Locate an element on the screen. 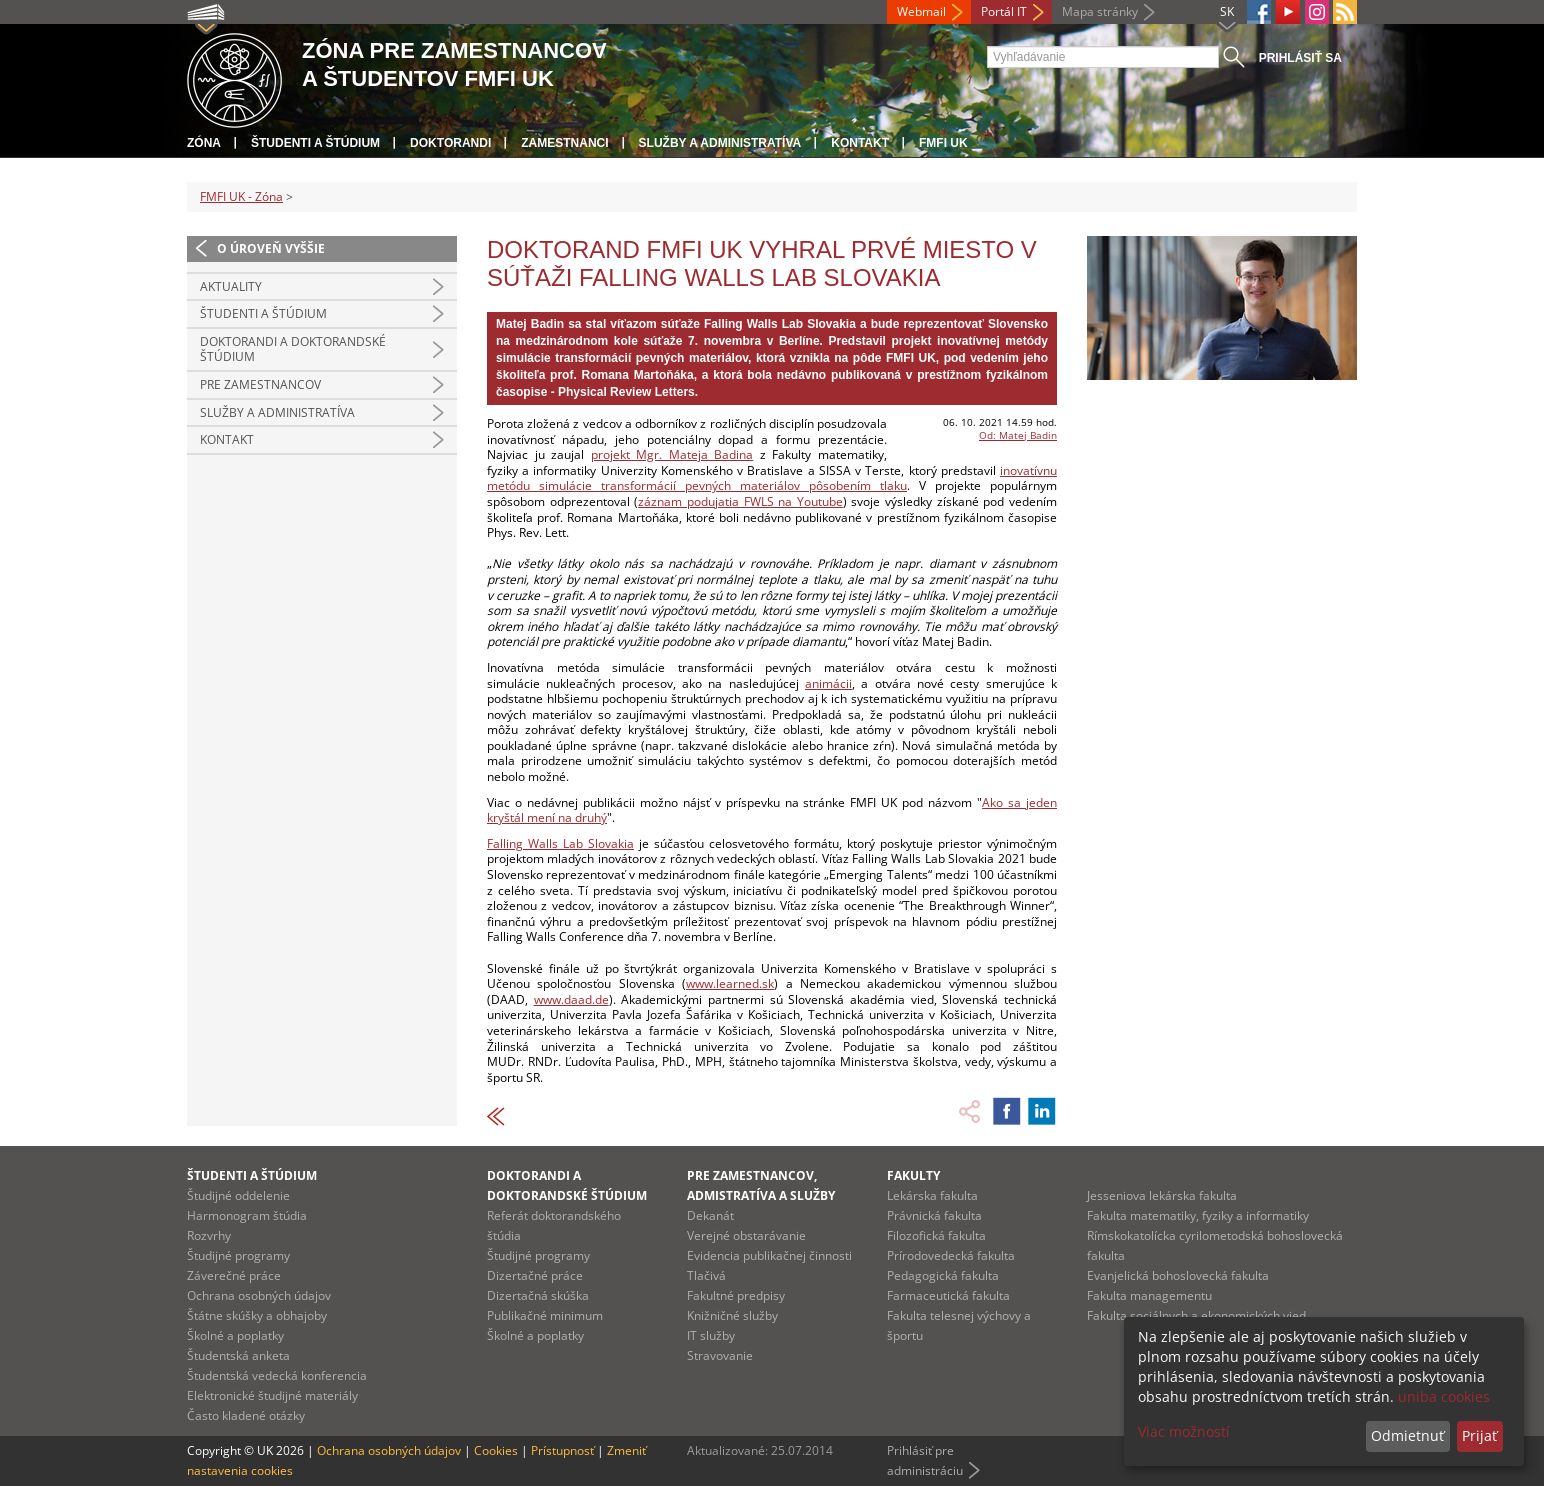 The width and height of the screenshot is (1544, 1486). uniba cookies is located at coordinates (1444, 1396).